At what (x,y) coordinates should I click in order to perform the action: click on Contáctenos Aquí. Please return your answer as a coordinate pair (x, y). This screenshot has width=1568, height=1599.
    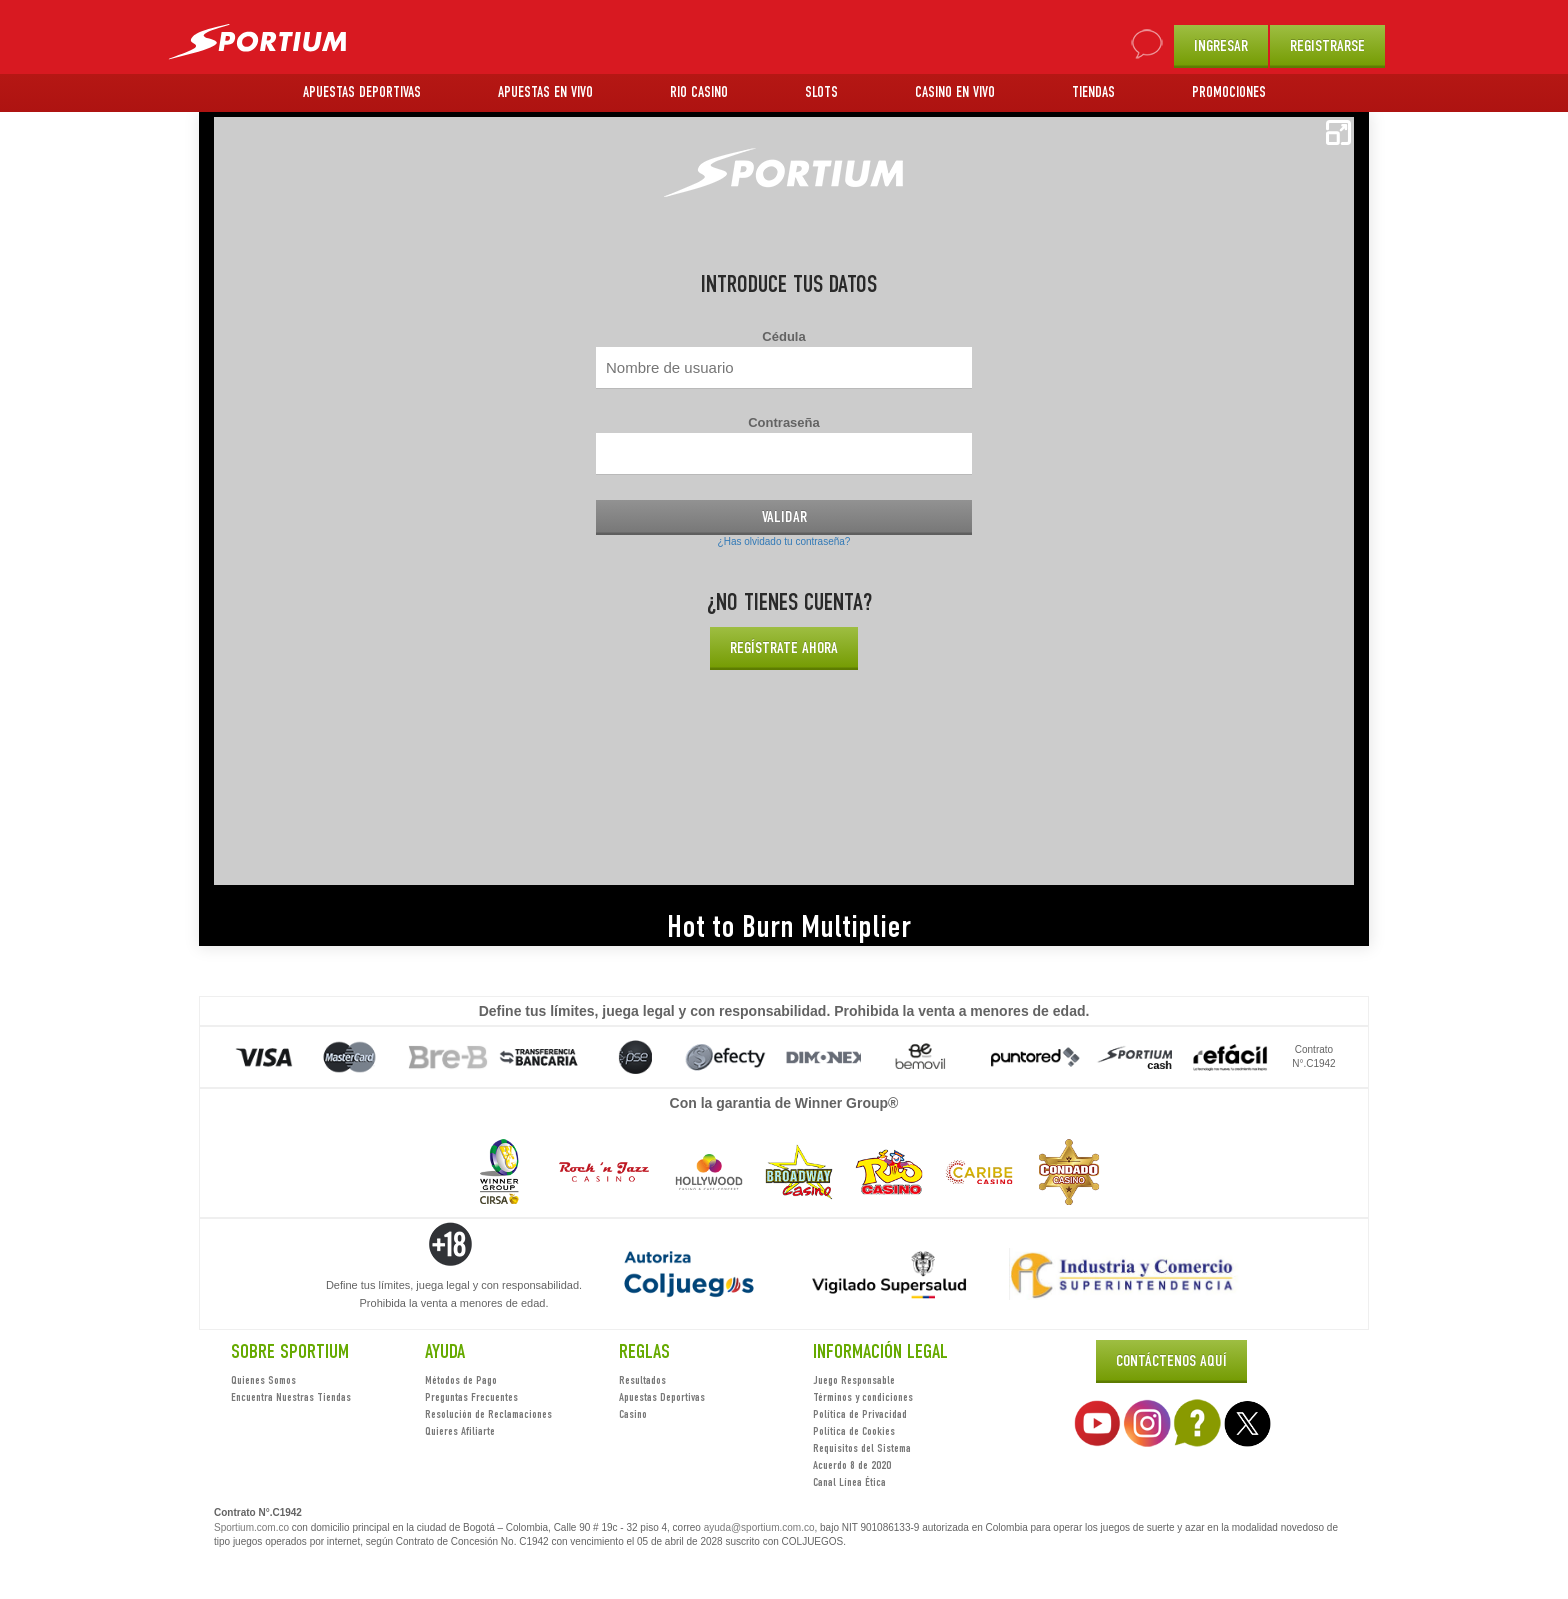
    Looking at the image, I should click on (1171, 1360).